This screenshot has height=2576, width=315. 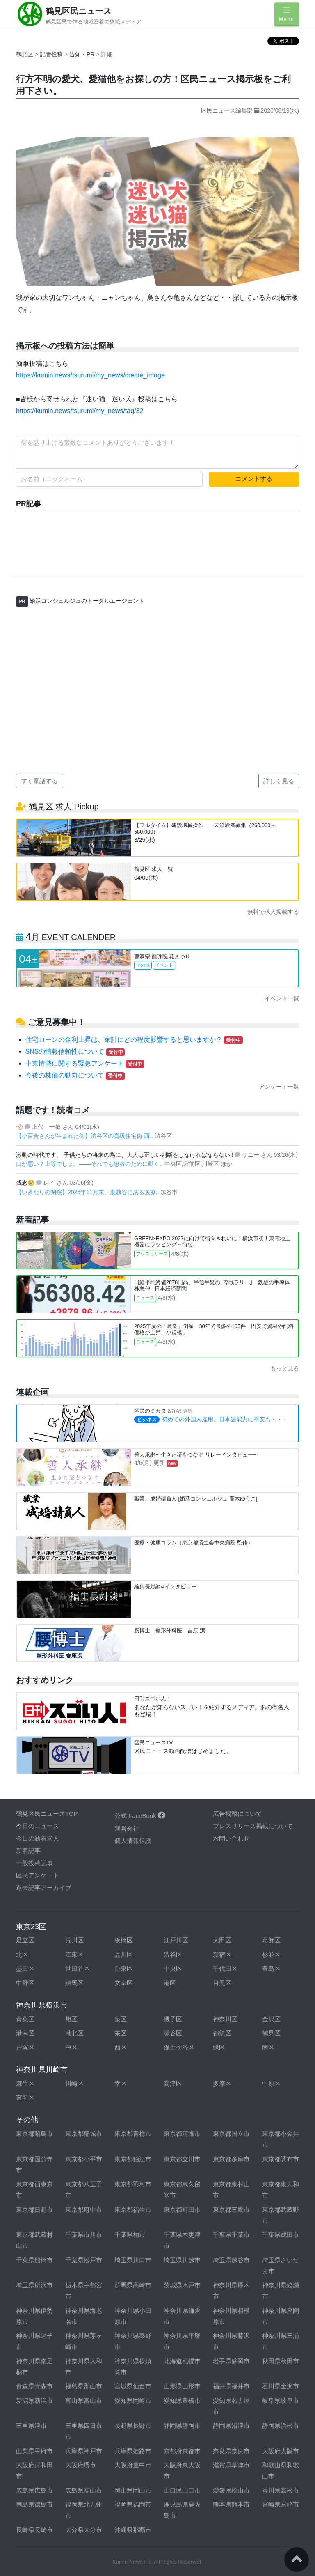 I want to click on 東京都町田市, so click(x=182, y=2209).